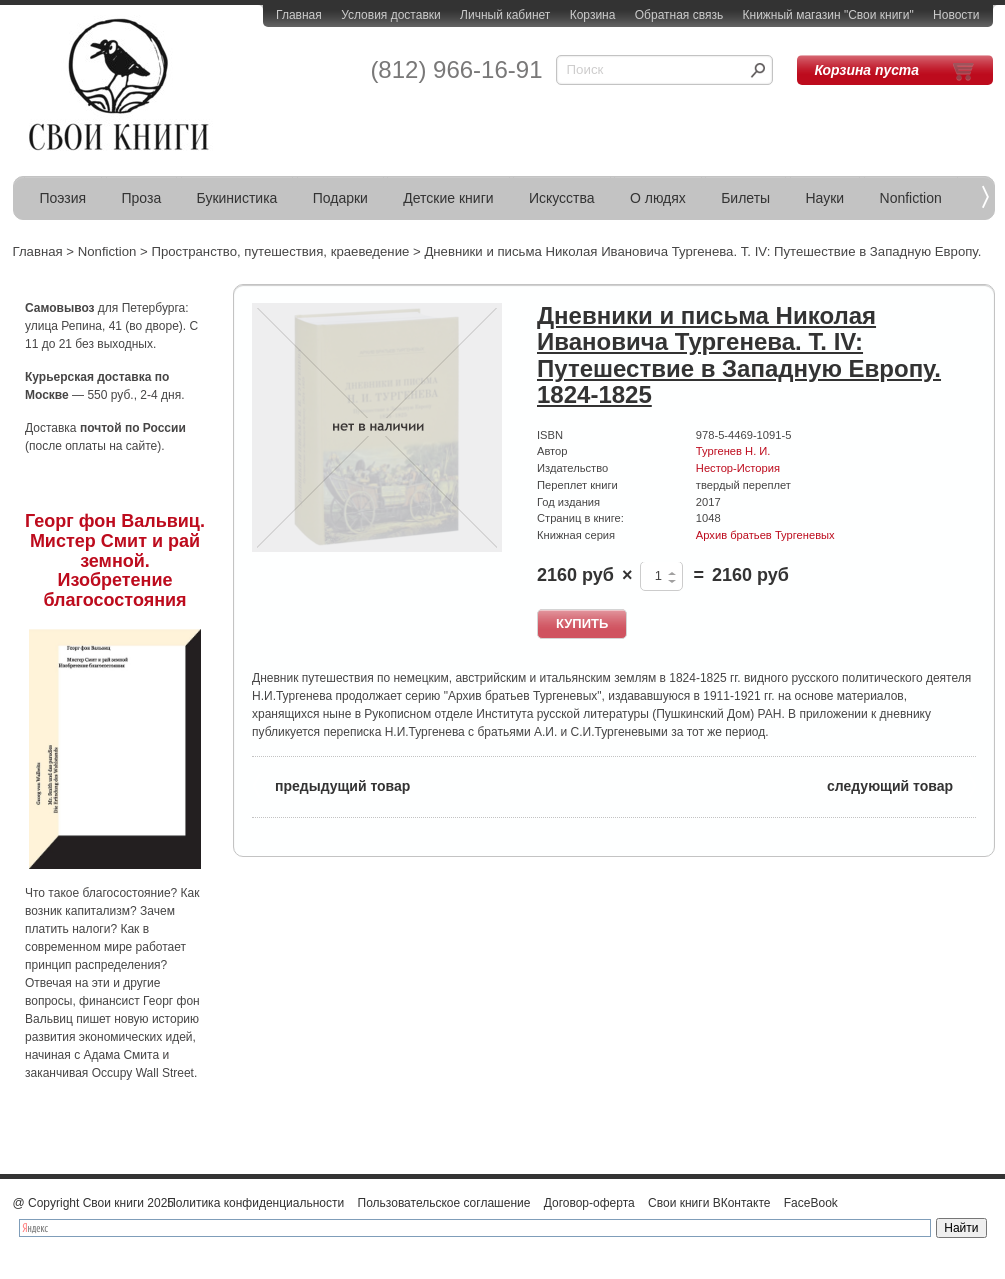  What do you see at coordinates (745, 198) in the screenshot?
I see `Билеты` at bounding box center [745, 198].